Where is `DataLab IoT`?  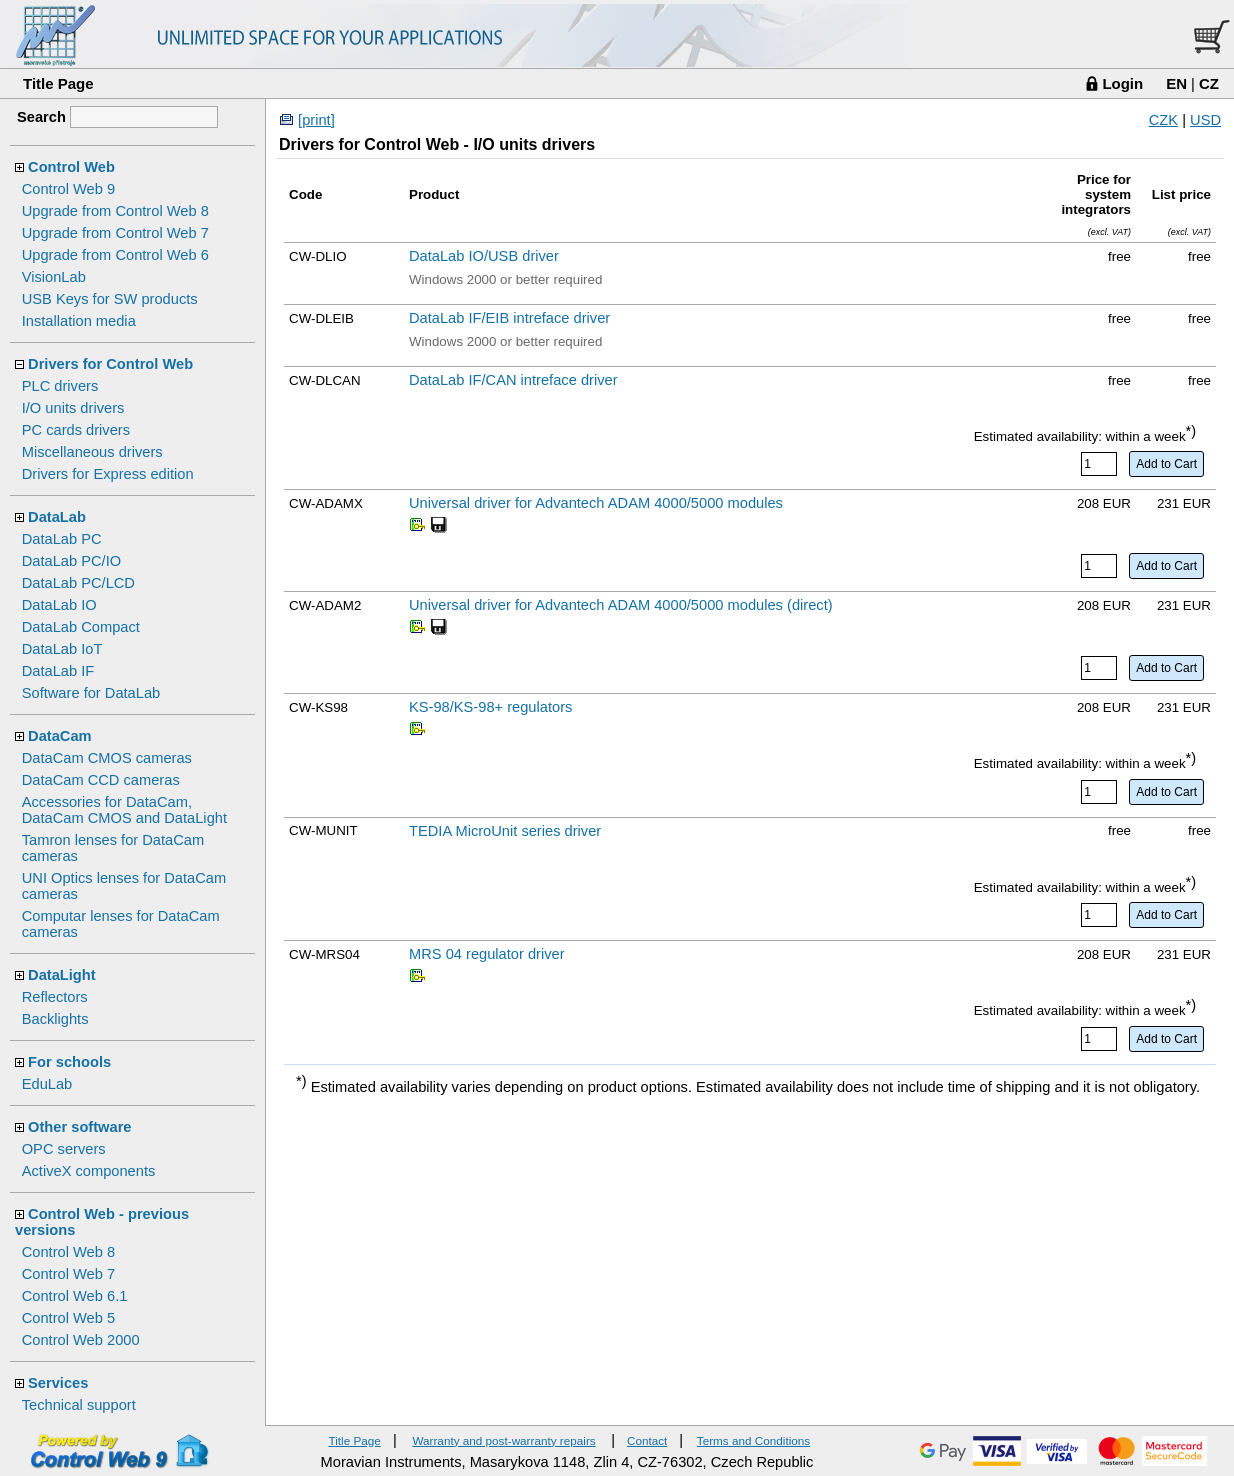 DataLab IoT is located at coordinates (62, 649).